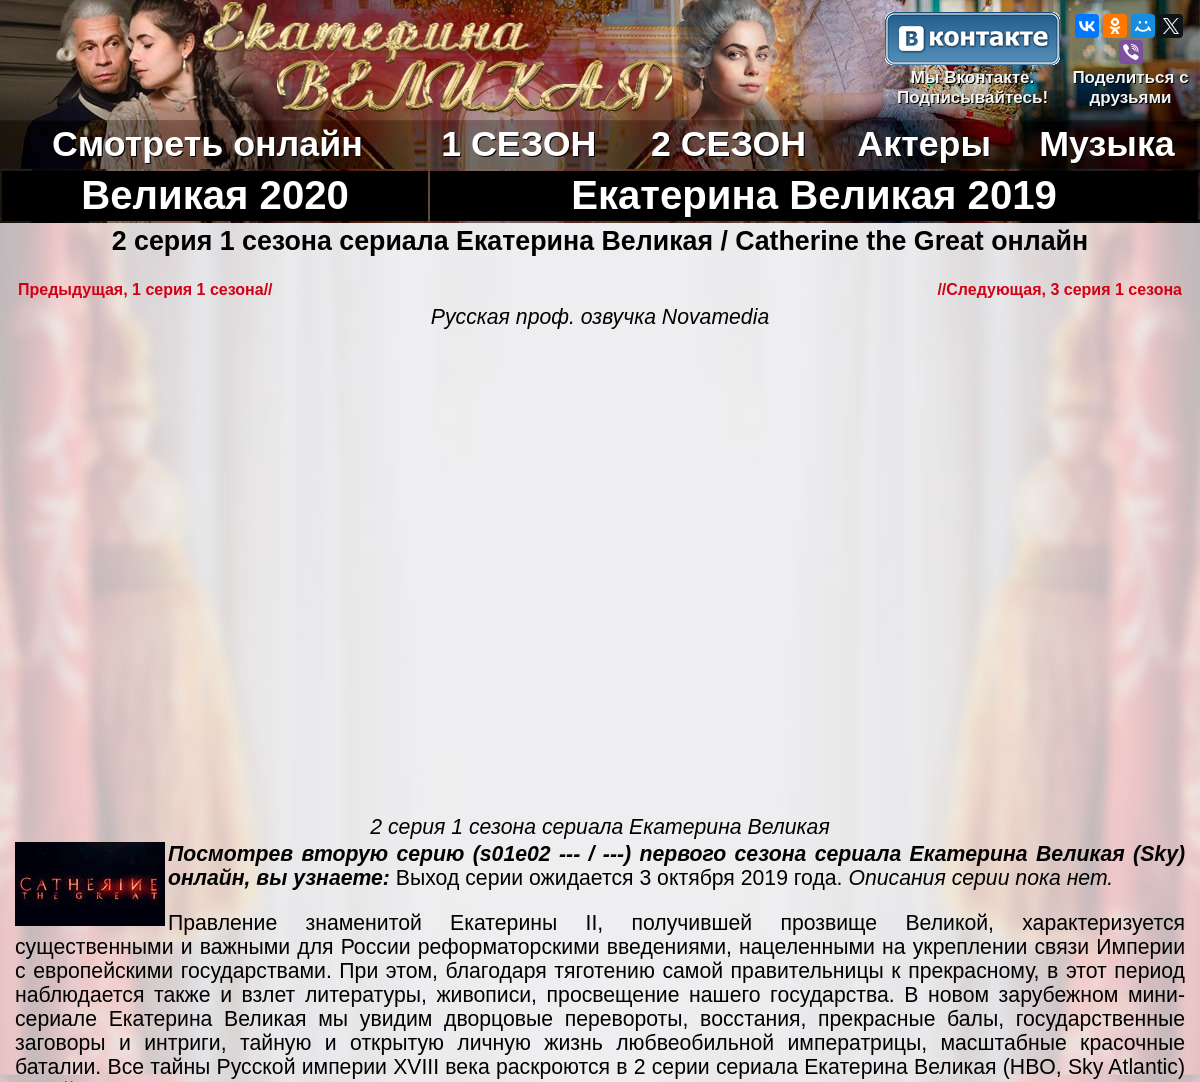 Image resolution: width=1200 pixels, height=1082 pixels. Describe the element at coordinates (215, 195) in the screenshot. I see `Великая 2020` at that location.